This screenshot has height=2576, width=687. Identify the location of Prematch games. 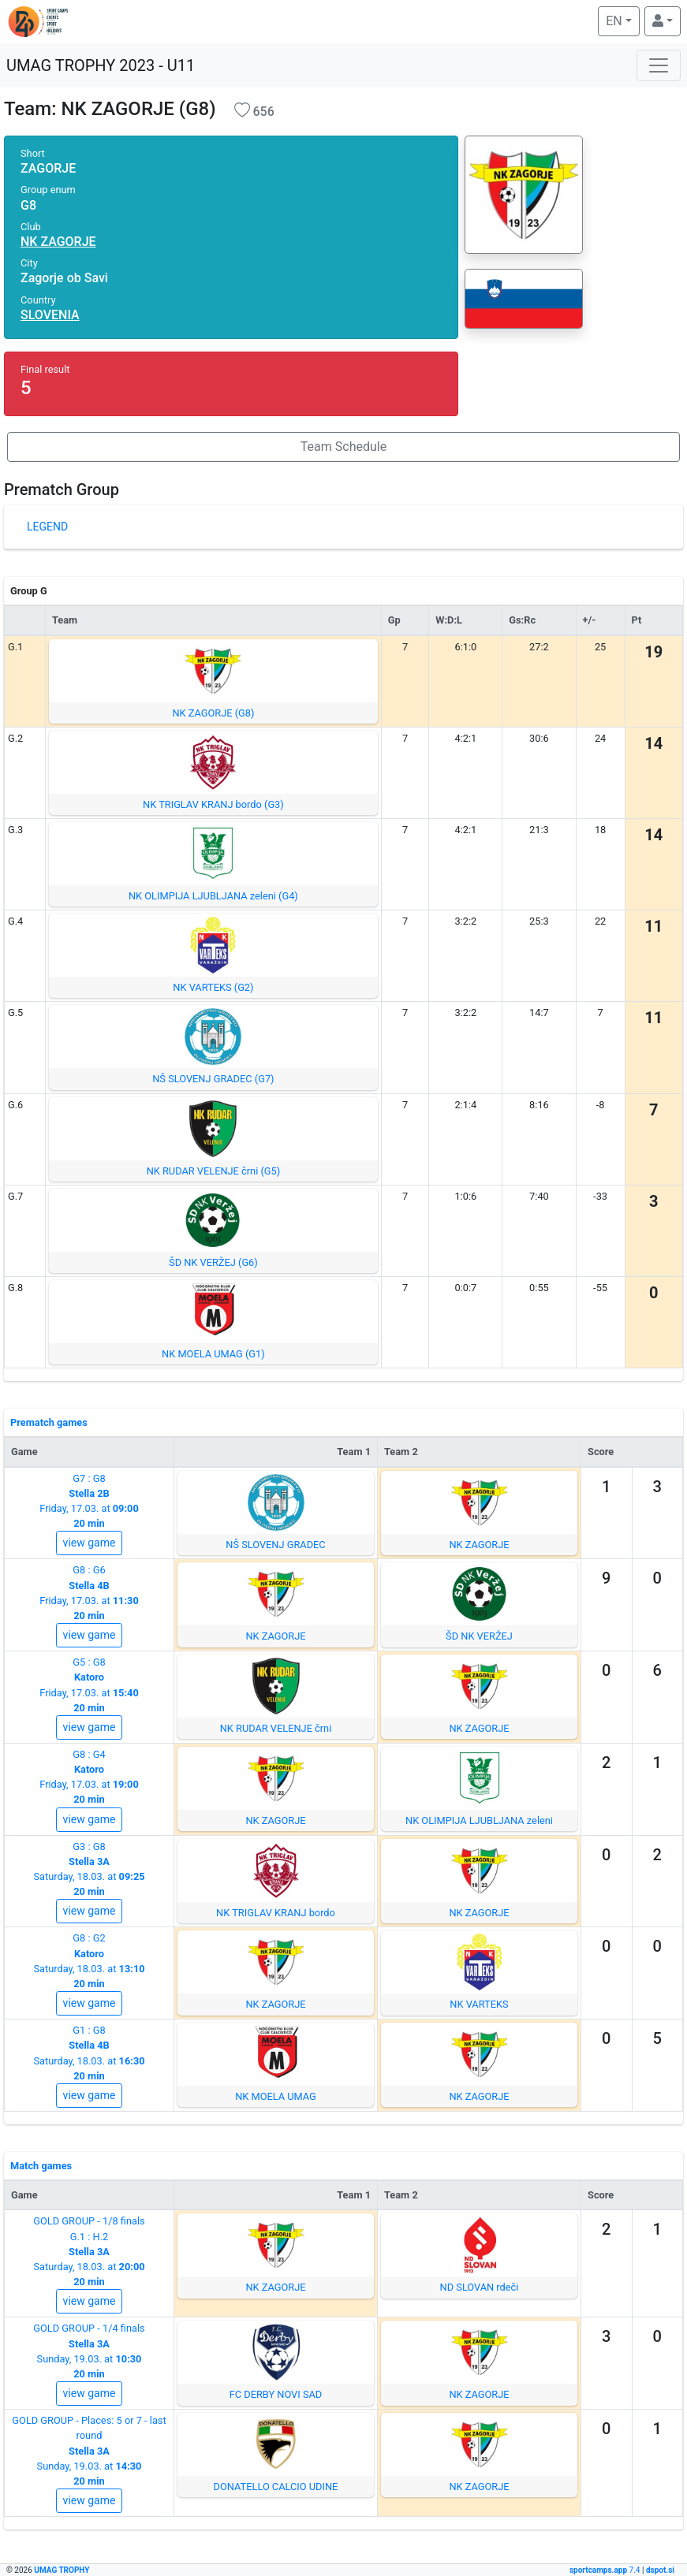
(49, 1422).